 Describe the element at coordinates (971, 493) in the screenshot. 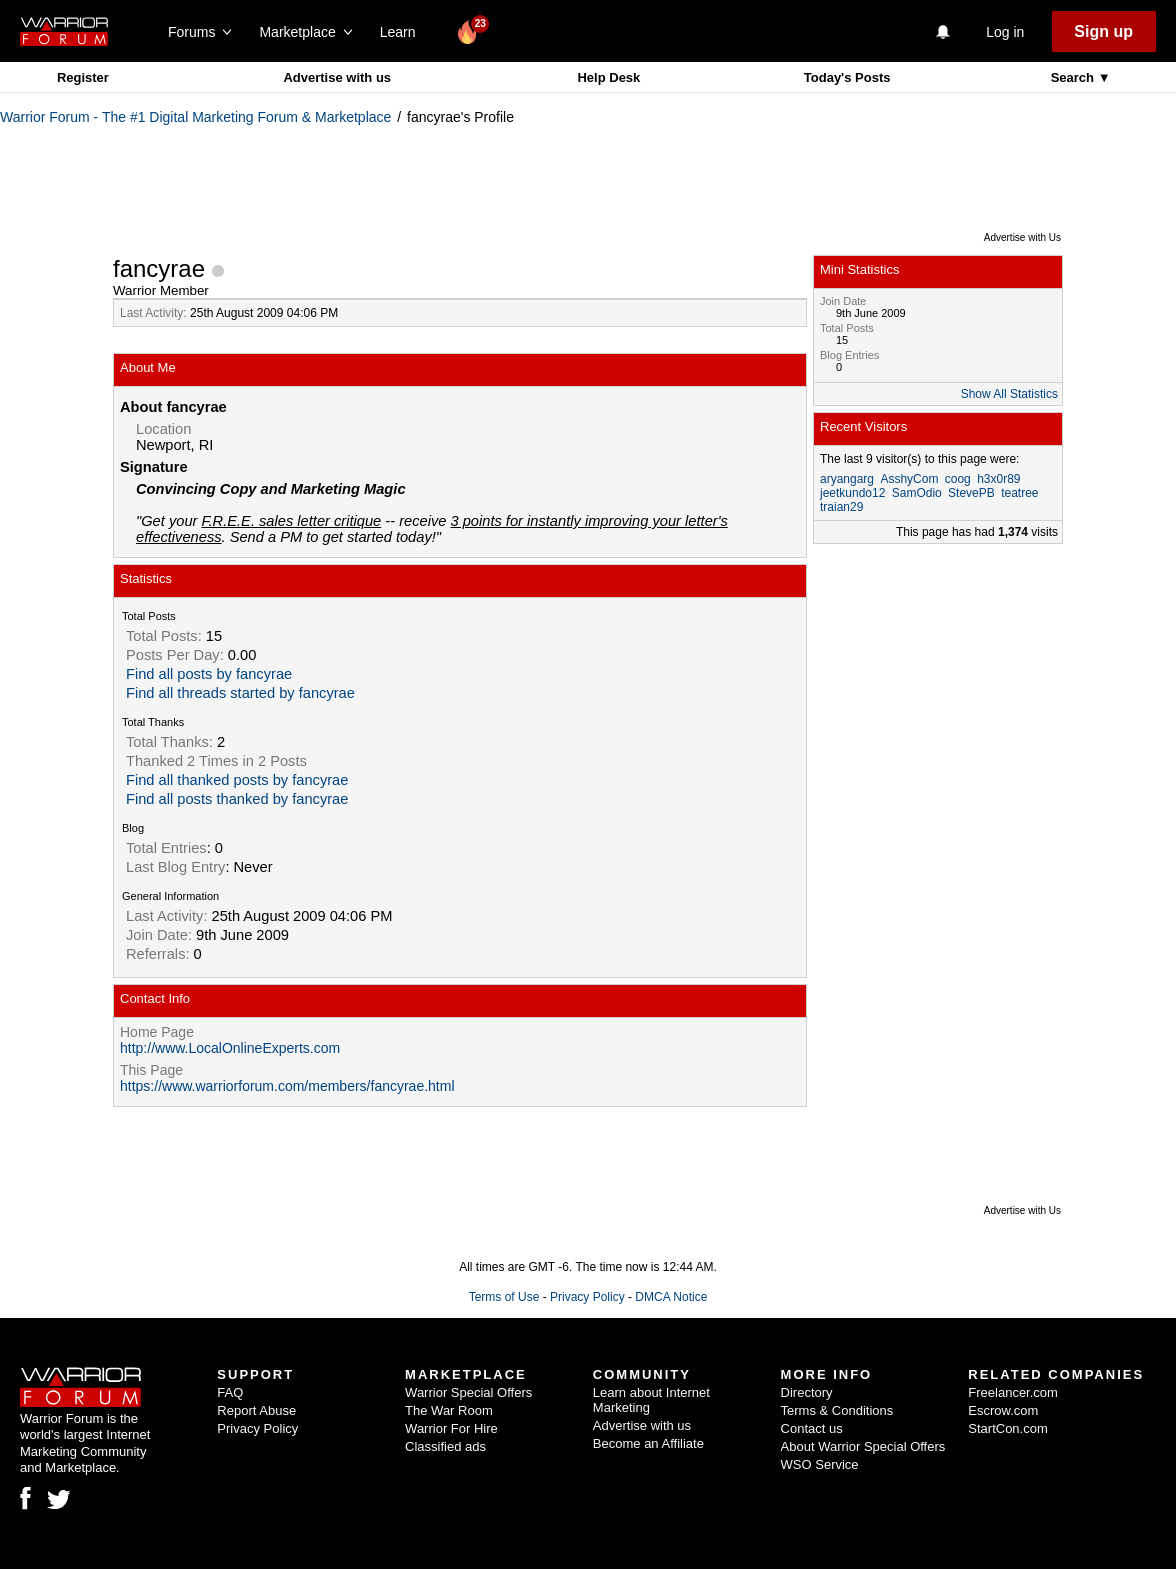

I see `StevePB` at that location.